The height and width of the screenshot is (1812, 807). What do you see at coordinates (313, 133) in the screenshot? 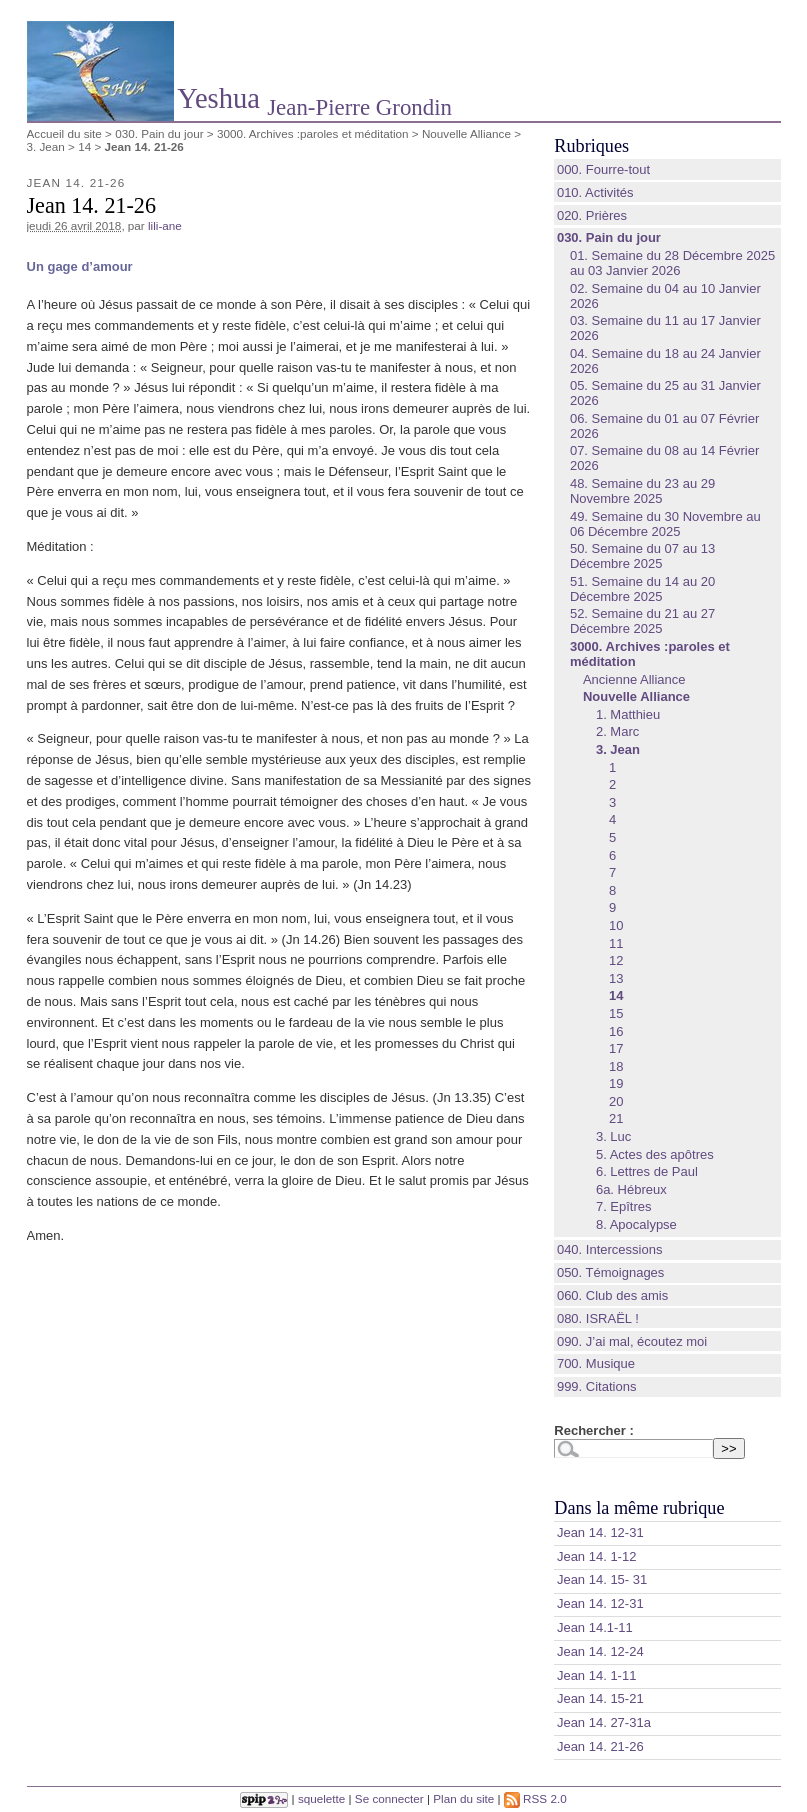
I see `3000. Archives :paroles et méditation` at bounding box center [313, 133].